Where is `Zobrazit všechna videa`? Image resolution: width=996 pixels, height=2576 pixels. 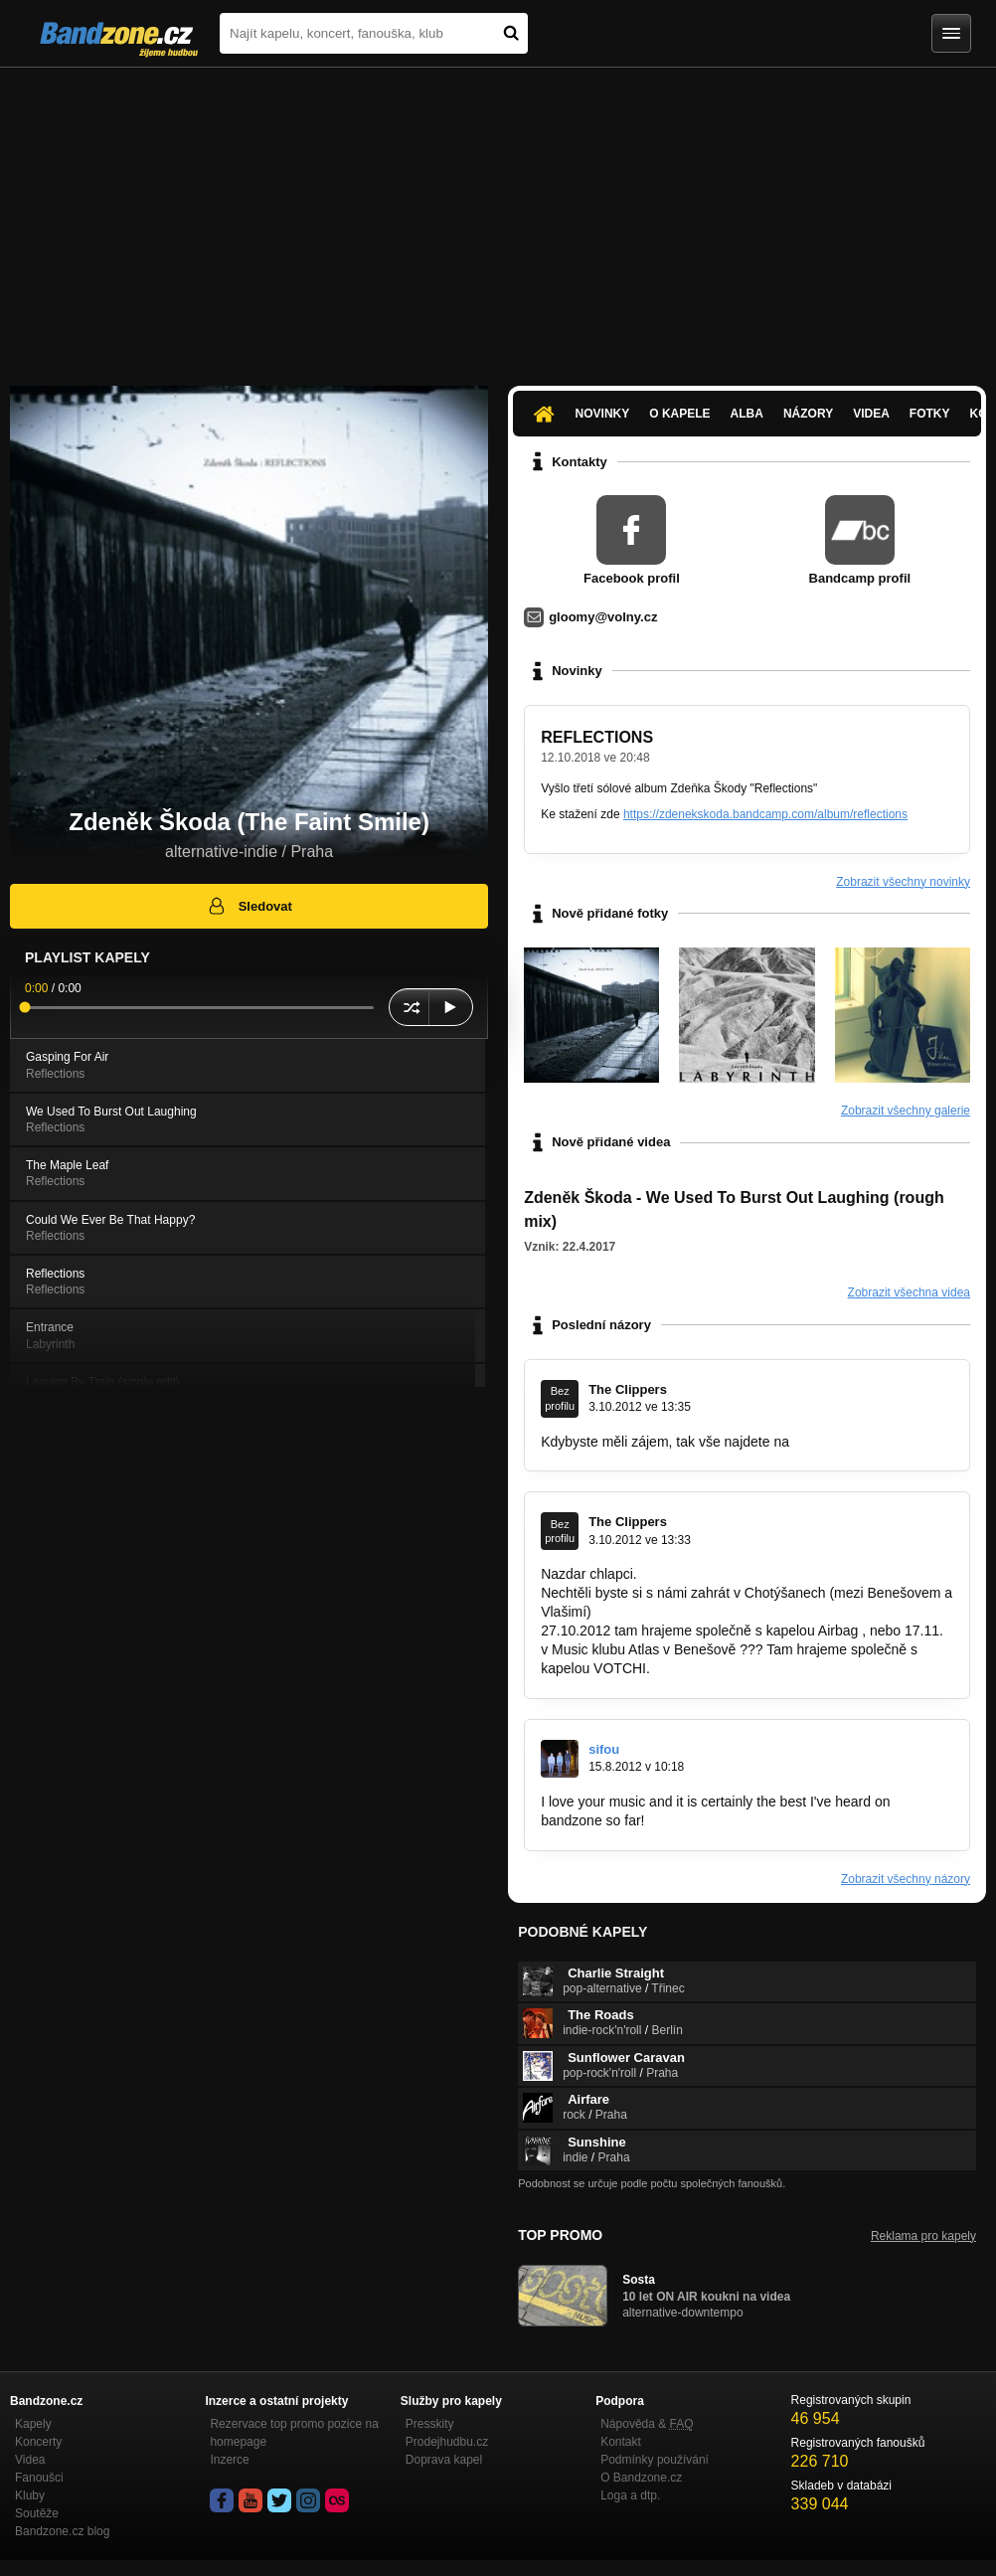
Zobrazit všechna videa is located at coordinates (909, 1292).